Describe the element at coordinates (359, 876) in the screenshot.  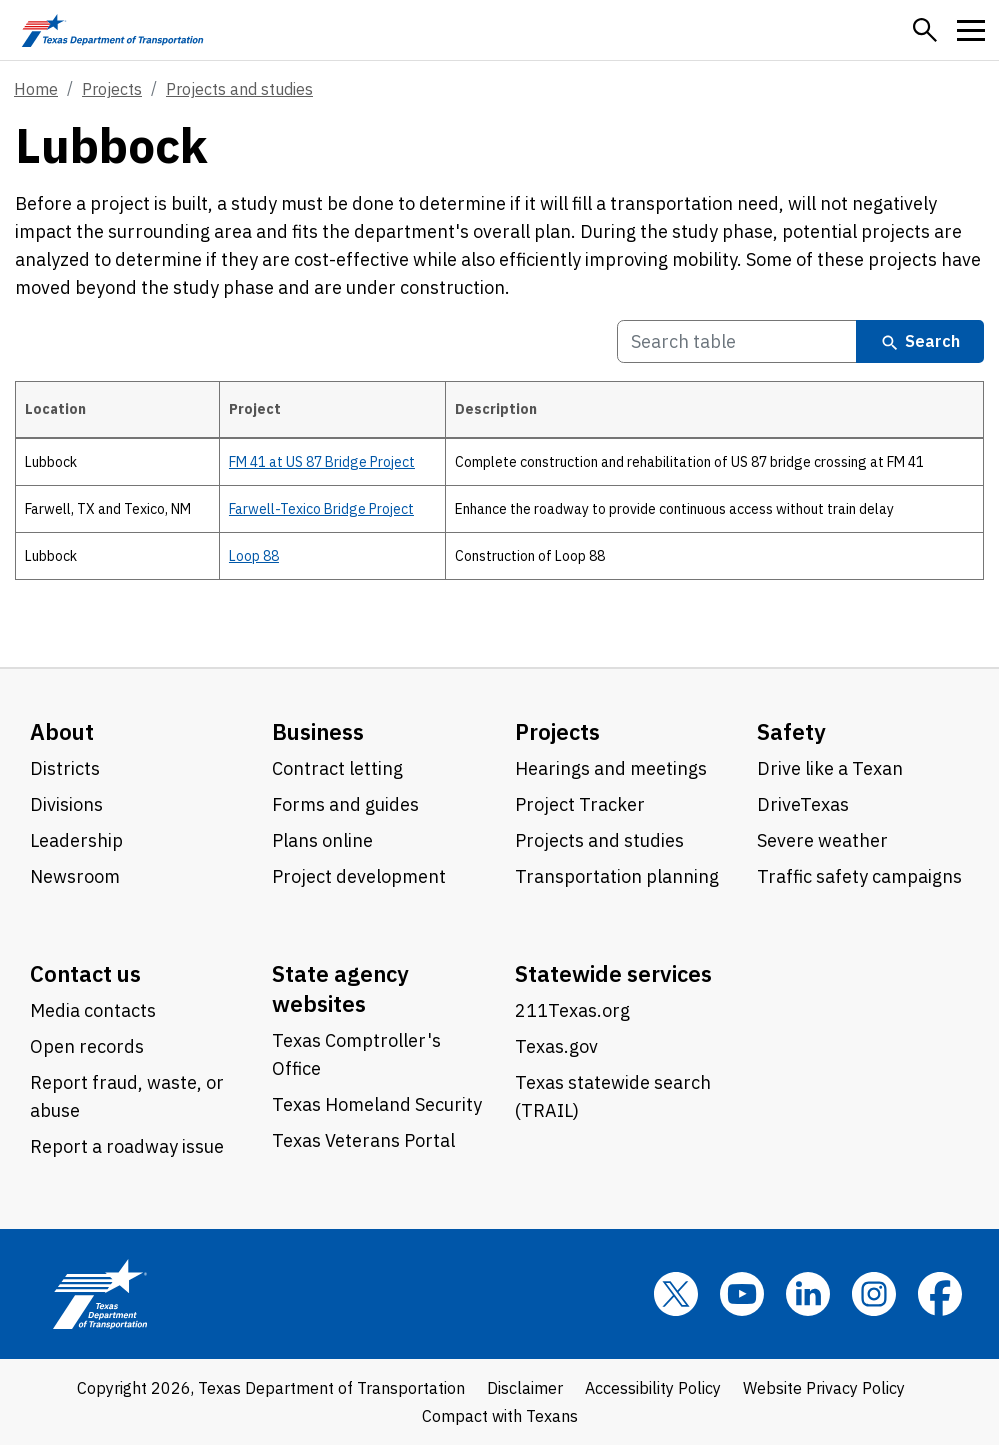
I see `Project development` at that location.